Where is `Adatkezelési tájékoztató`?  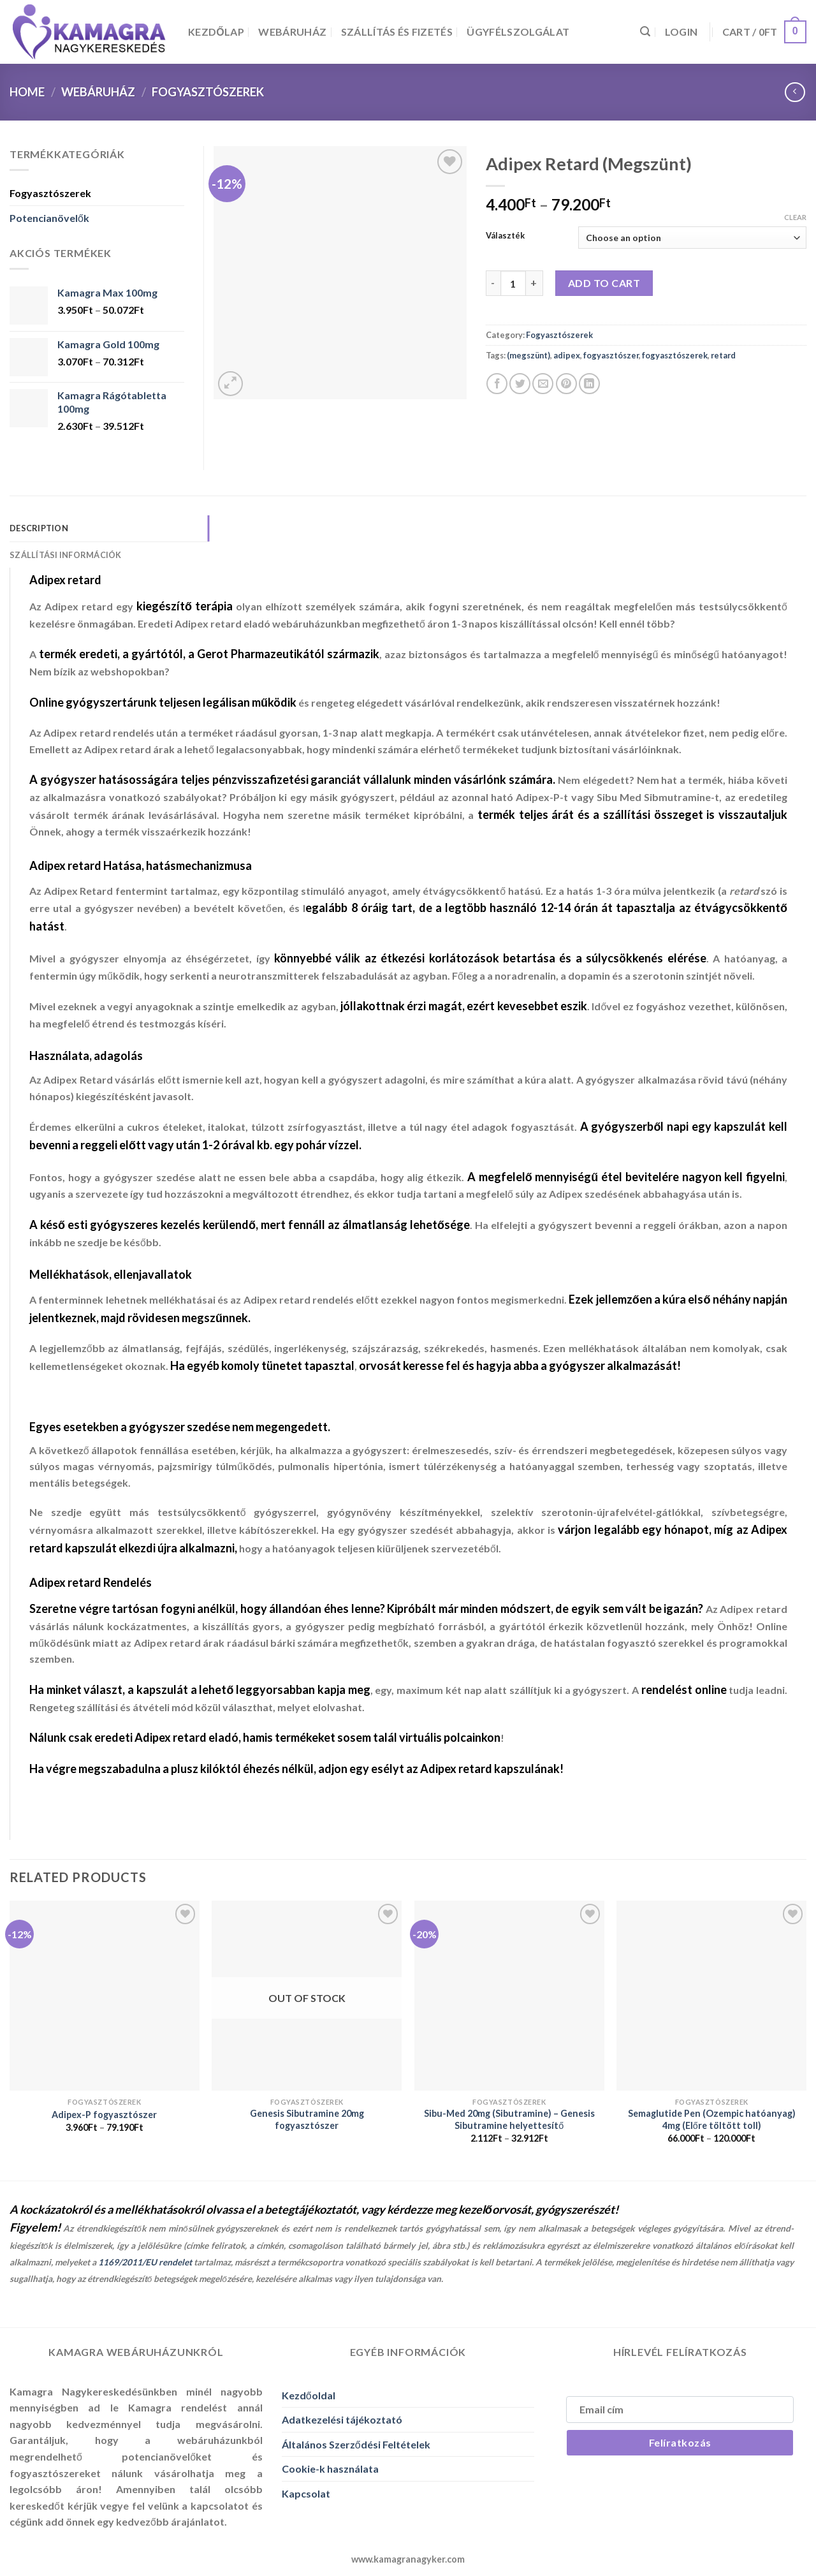 Adatkezelési tájékoztató is located at coordinates (342, 2419).